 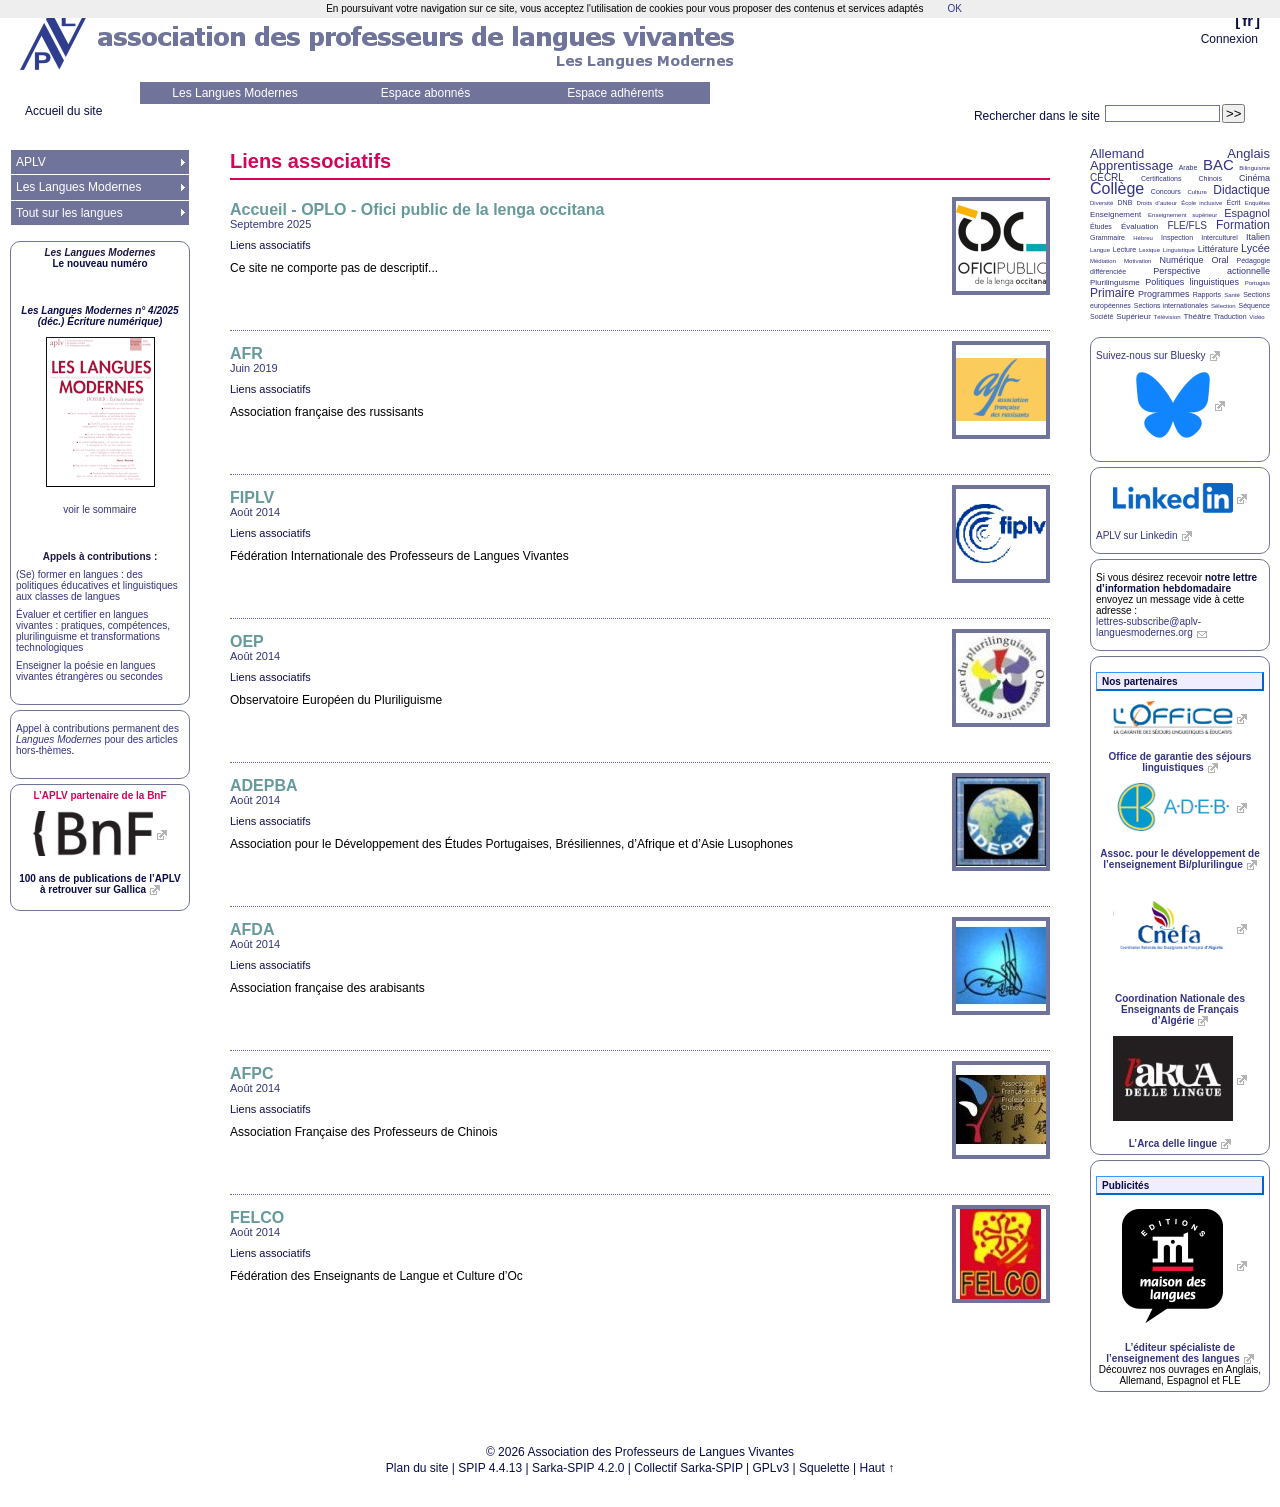 What do you see at coordinates (1207, 294) in the screenshot?
I see `Rapports` at bounding box center [1207, 294].